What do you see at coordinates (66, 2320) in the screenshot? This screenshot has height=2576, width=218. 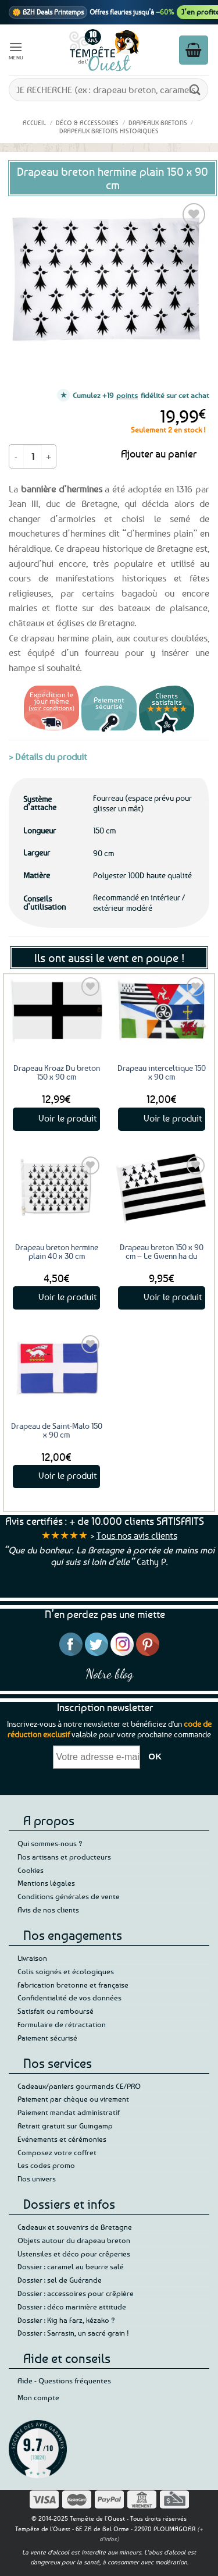 I see `Dossier : Kig ha Farz, kézako ?` at bounding box center [66, 2320].